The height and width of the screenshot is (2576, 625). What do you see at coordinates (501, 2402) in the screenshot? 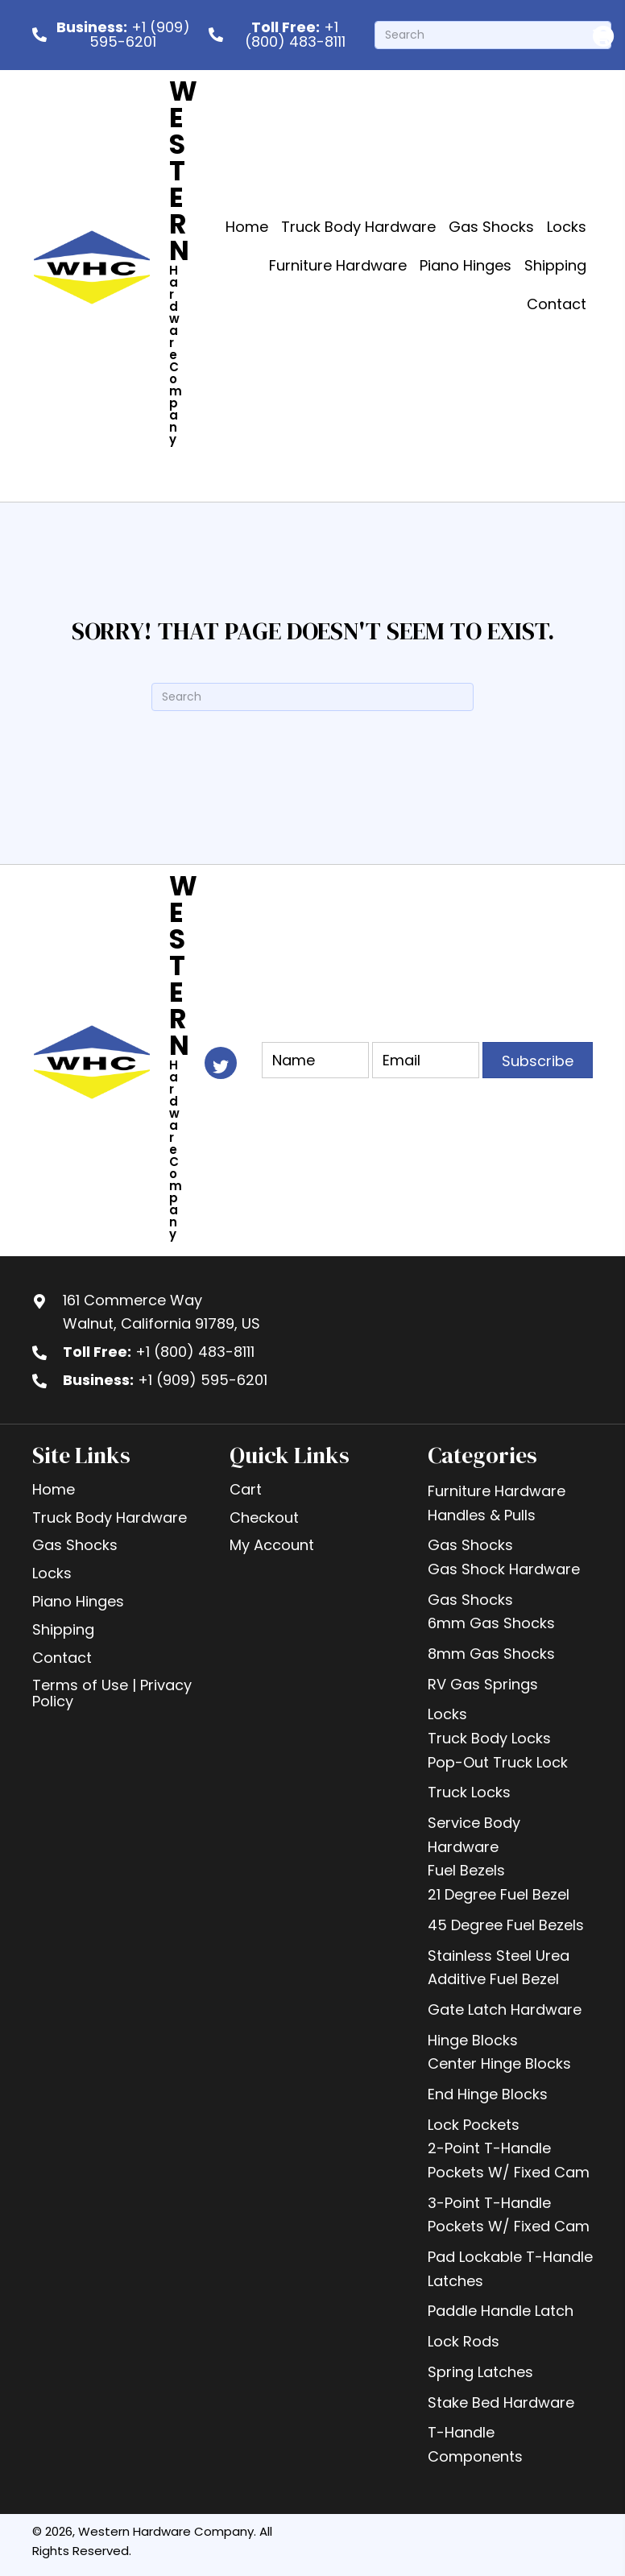
I see `Stake Bed Hardware` at bounding box center [501, 2402].